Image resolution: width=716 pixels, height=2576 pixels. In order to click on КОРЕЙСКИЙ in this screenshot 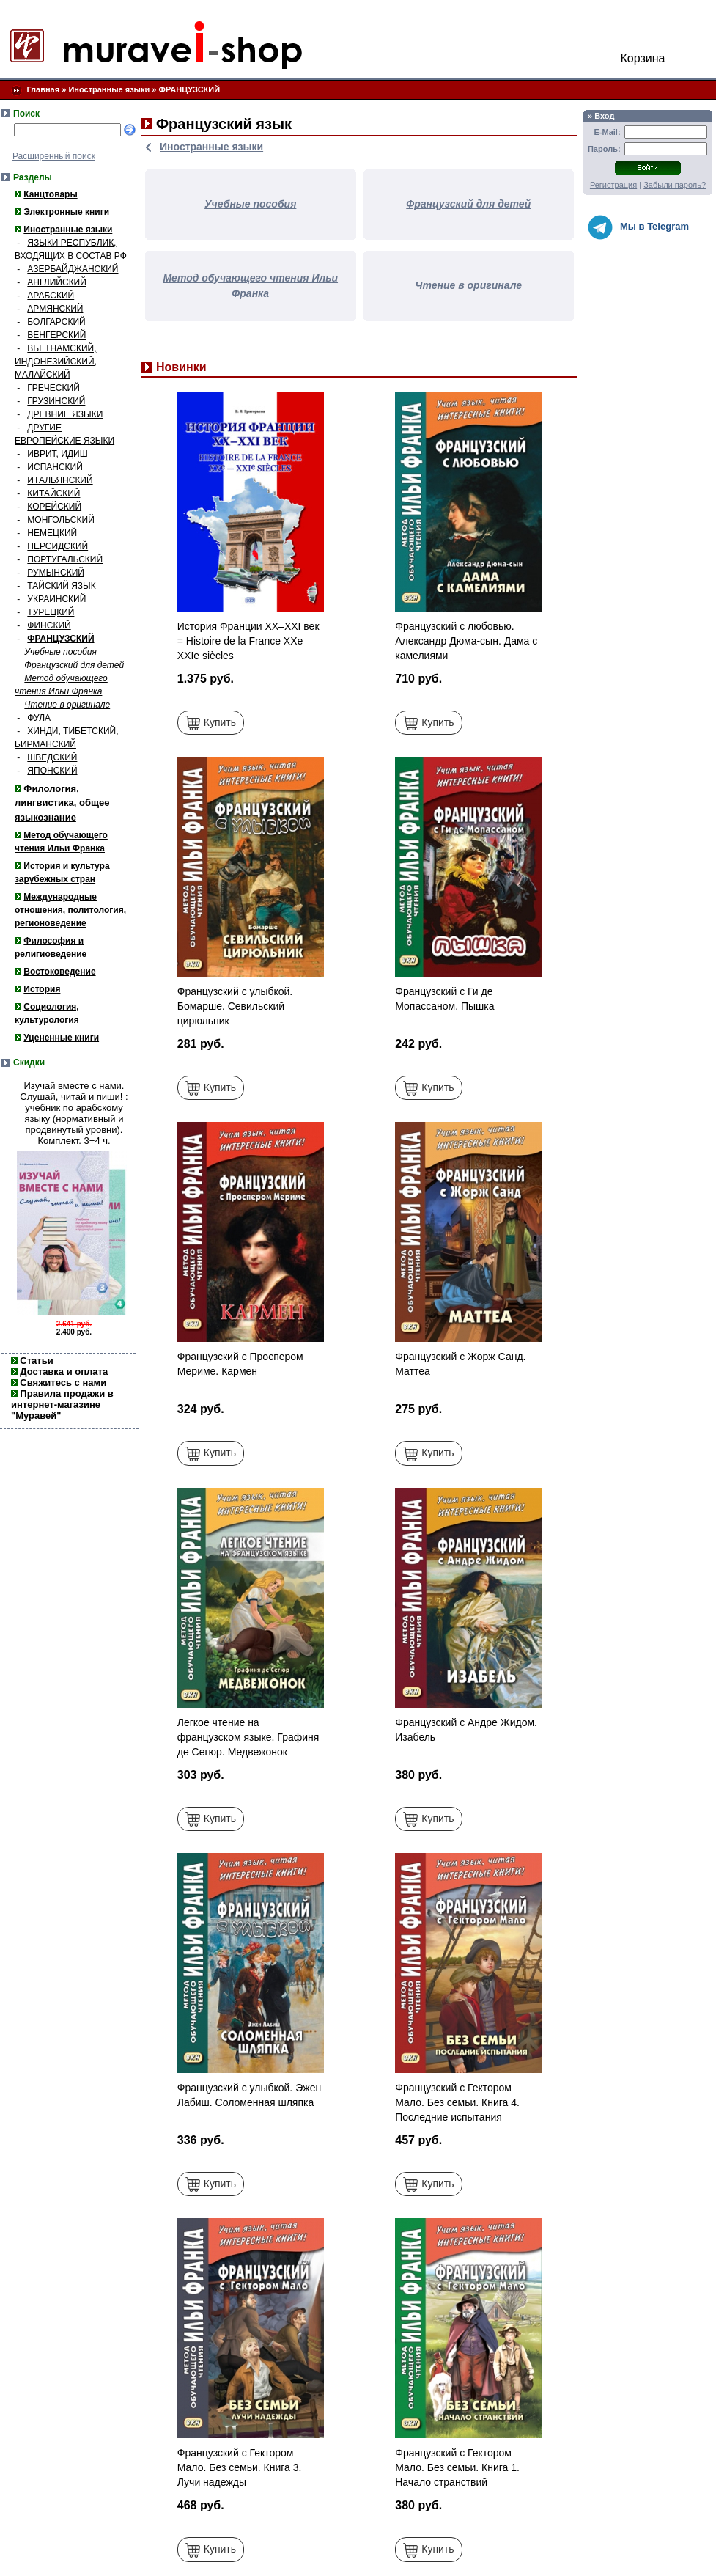, I will do `click(54, 507)`.